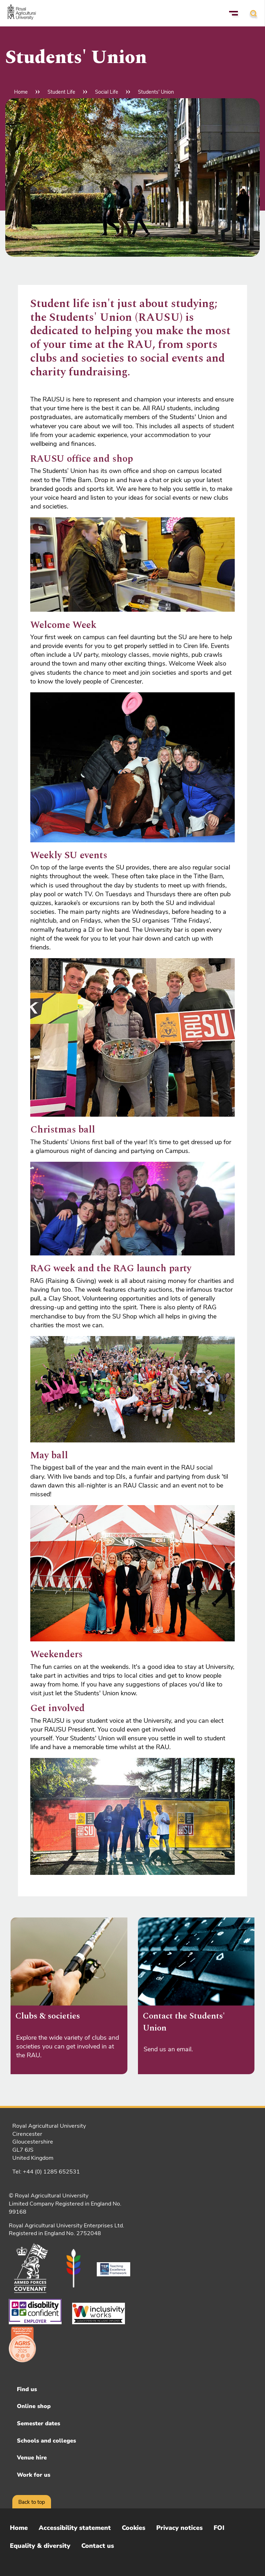 The height and width of the screenshot is (2576, 265). I want to click on FOI, so click(219, 2528).